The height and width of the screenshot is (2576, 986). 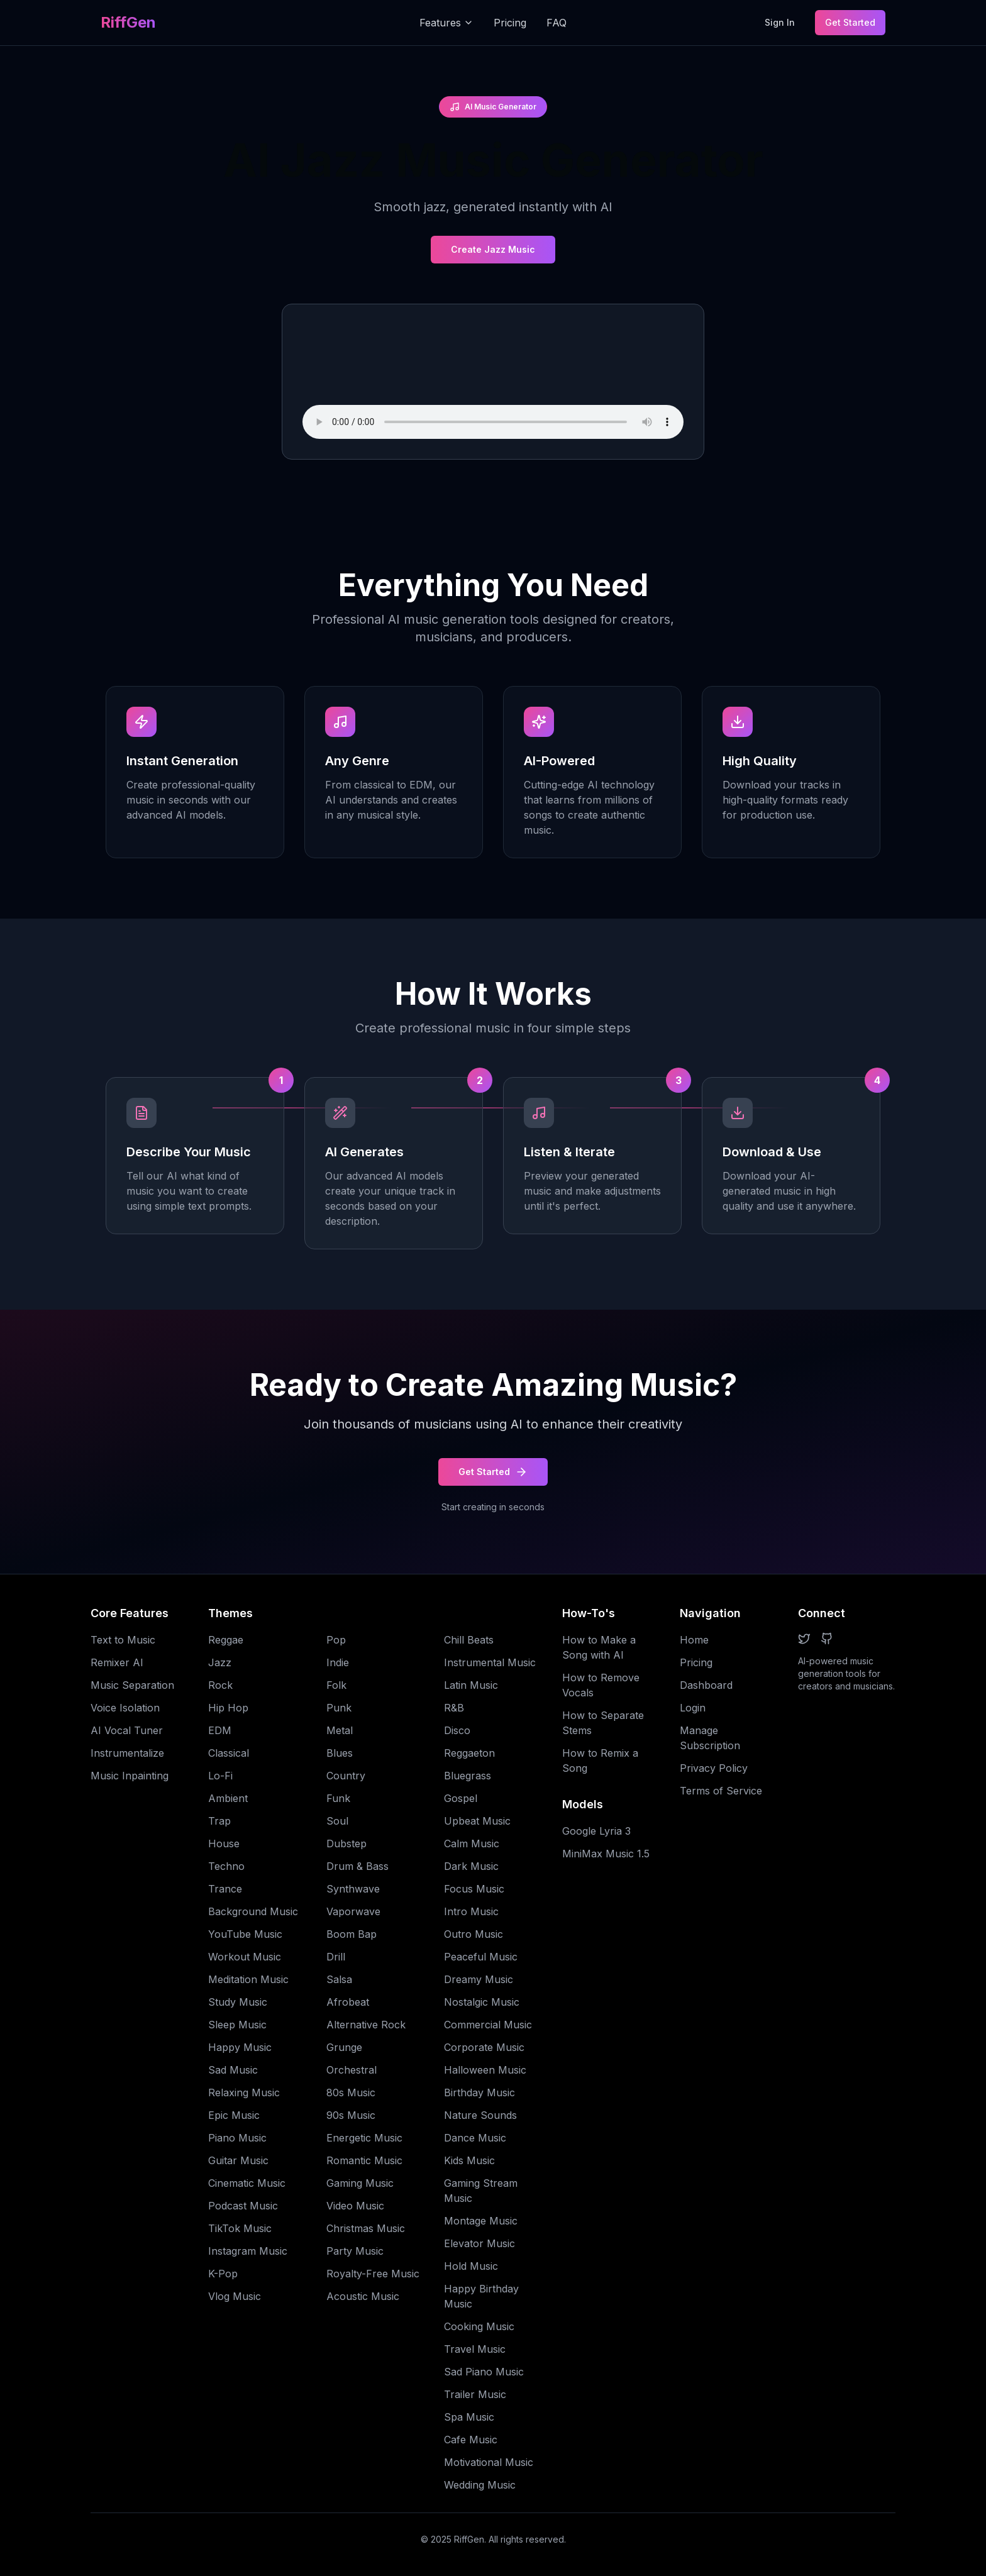 What do you see at coordinates (606, 1853) in the screenshot?
I see `MiniMax Music 1.5` at bounding box center [606, 1853].